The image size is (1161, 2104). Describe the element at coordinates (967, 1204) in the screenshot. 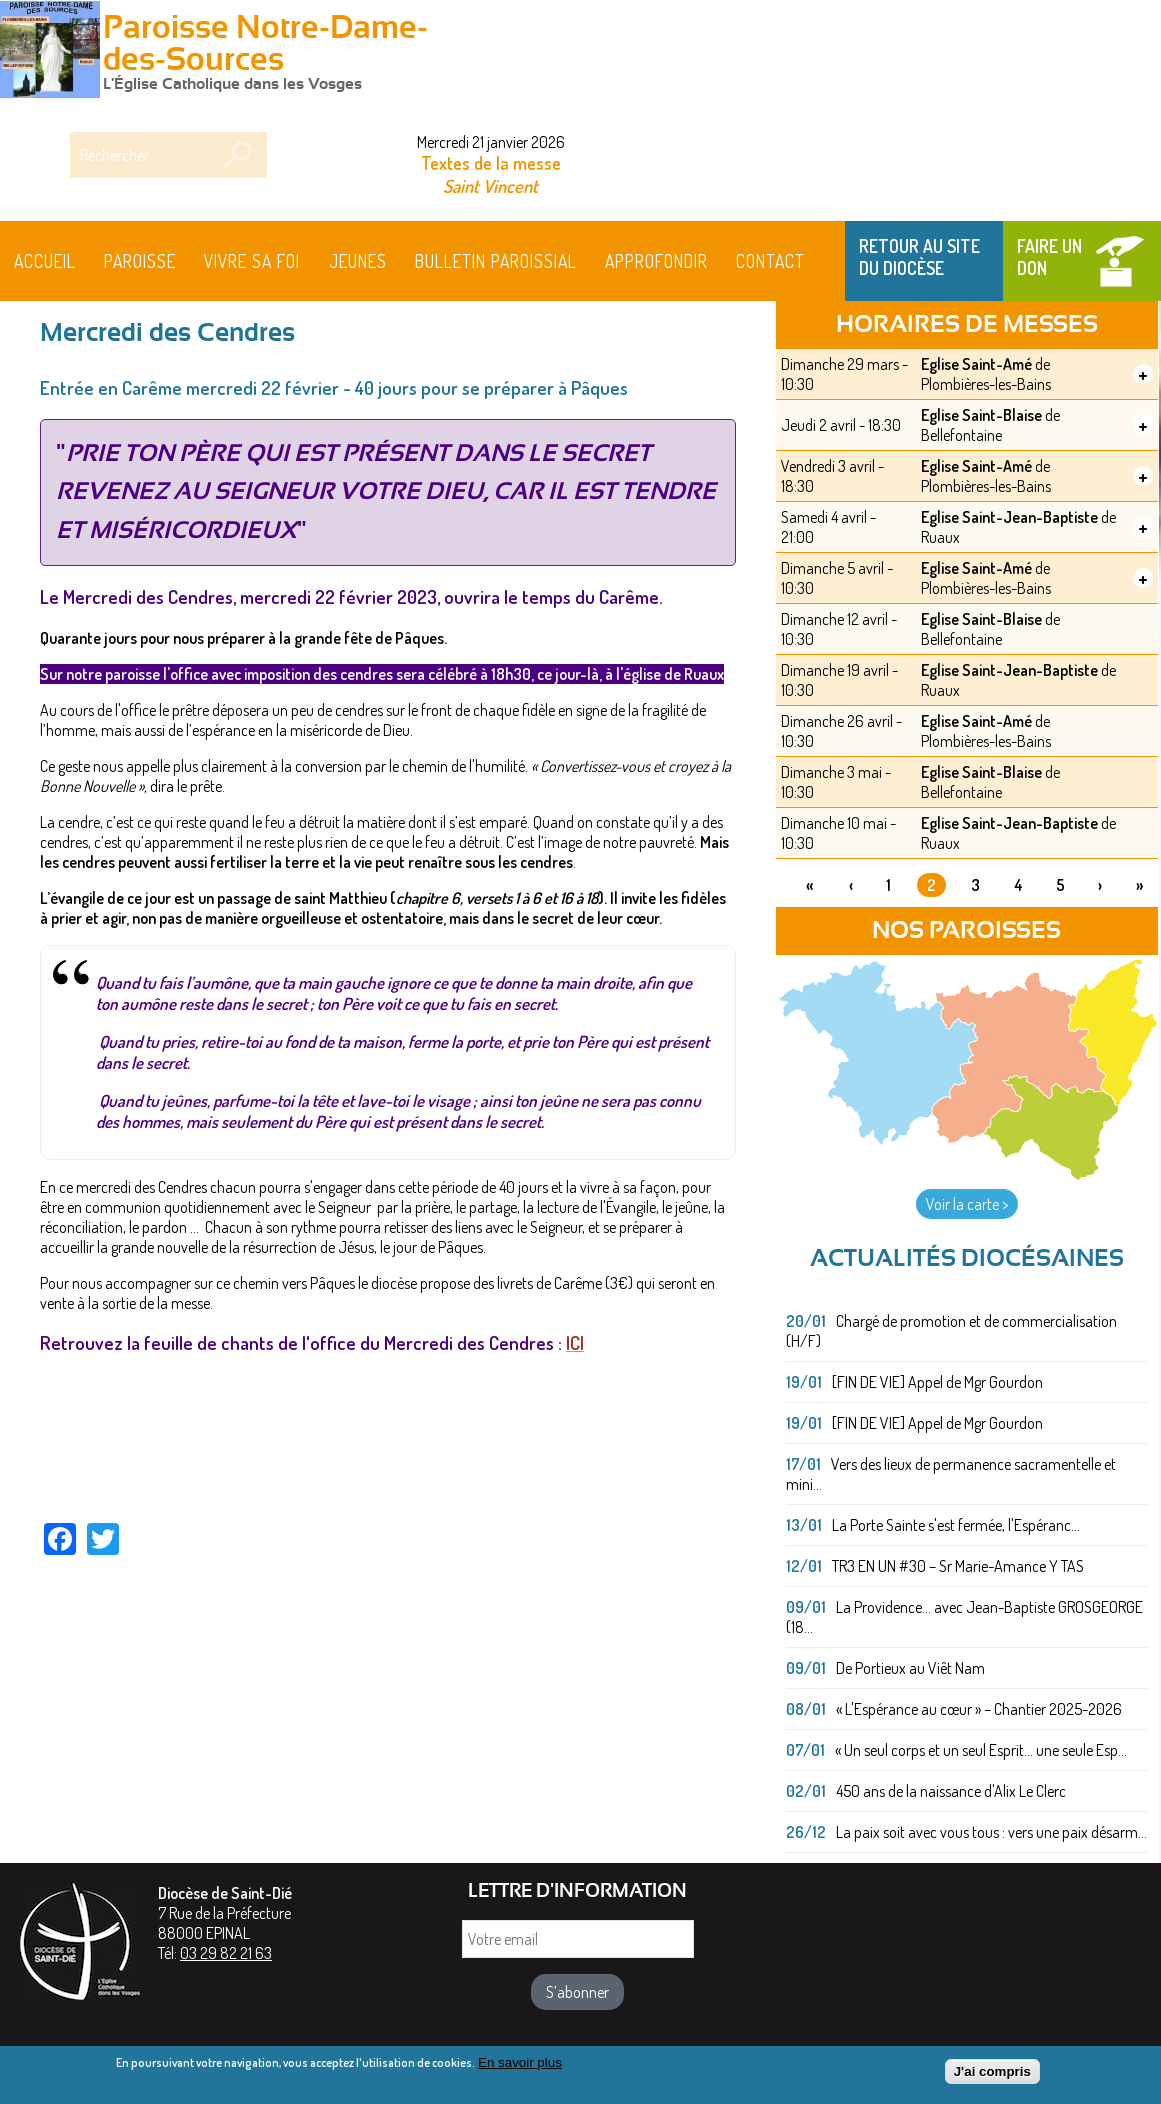

I see `Voir la carte >` at that location.